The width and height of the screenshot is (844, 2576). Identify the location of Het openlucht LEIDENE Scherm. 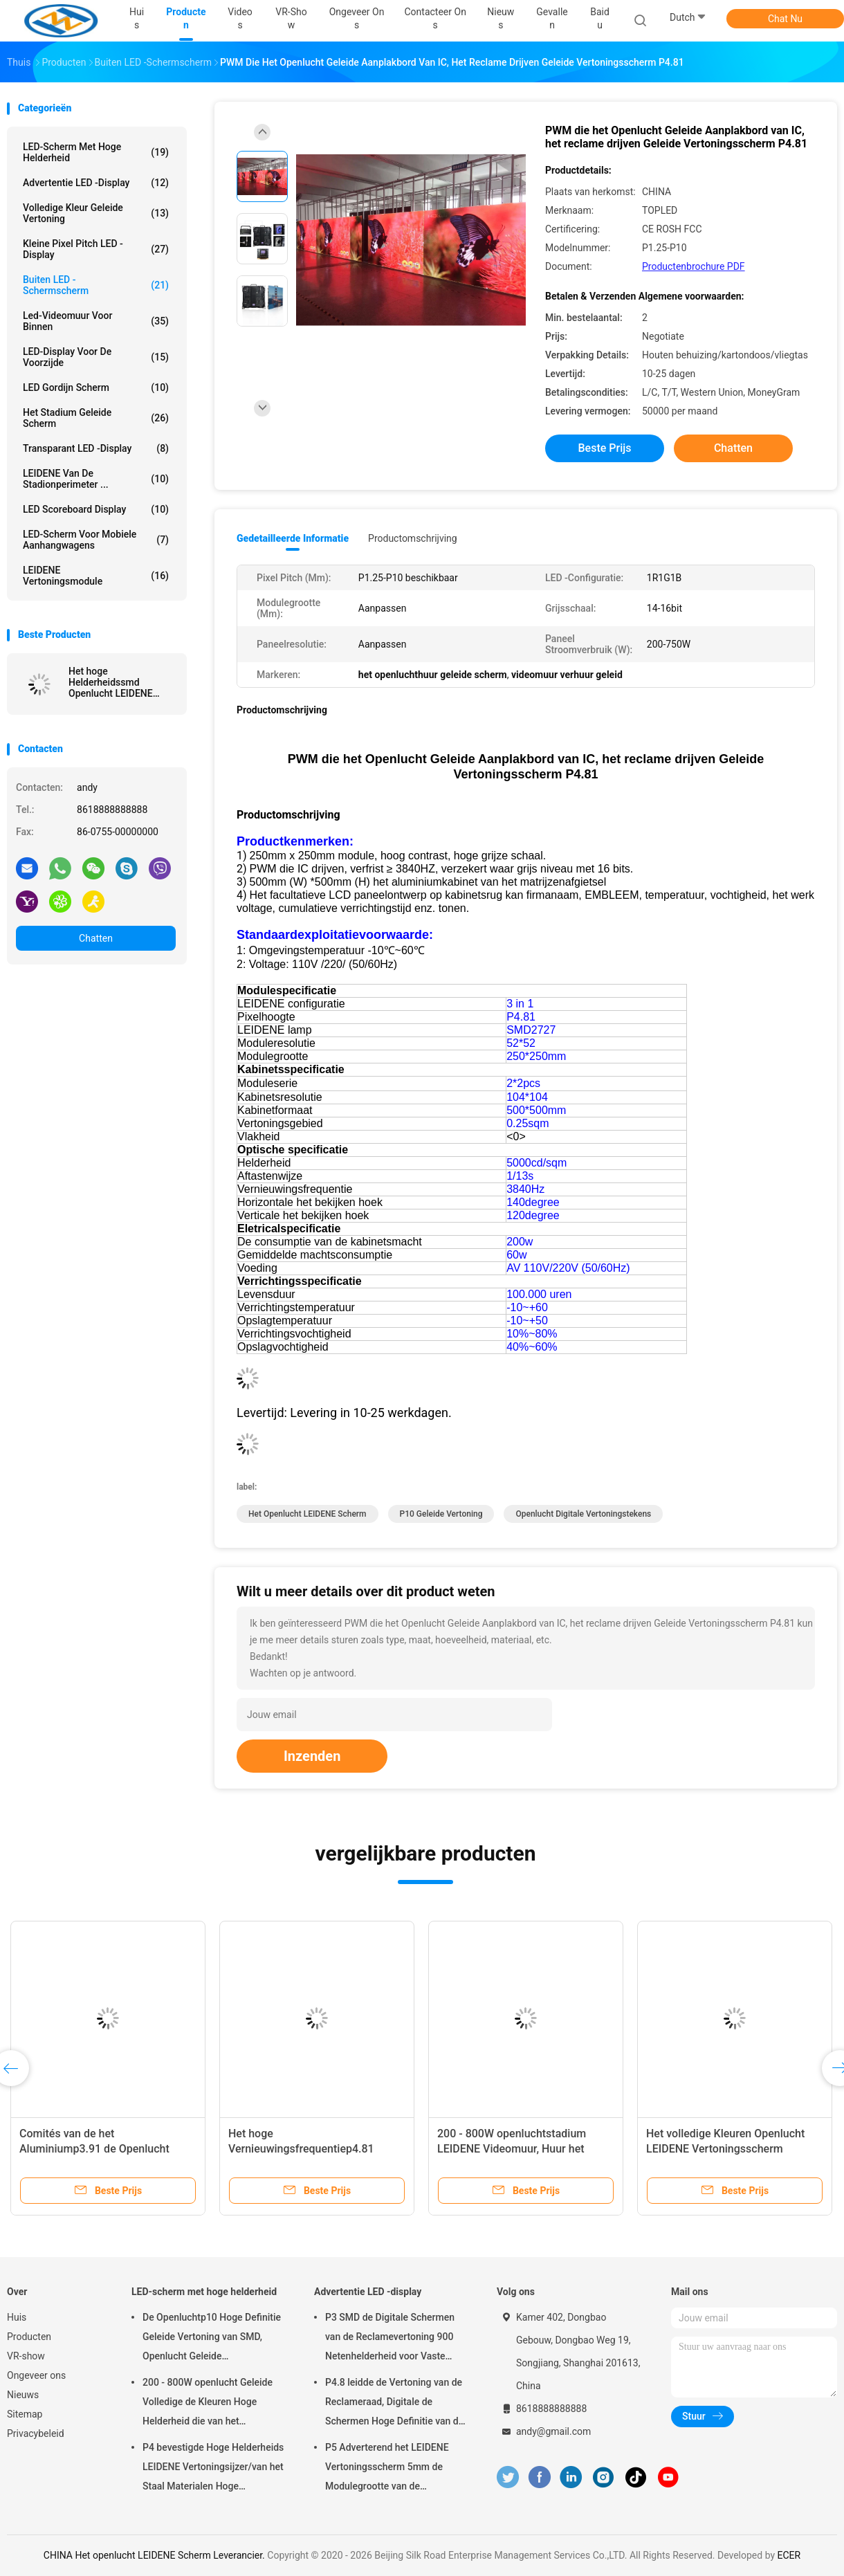
(307, 1514).